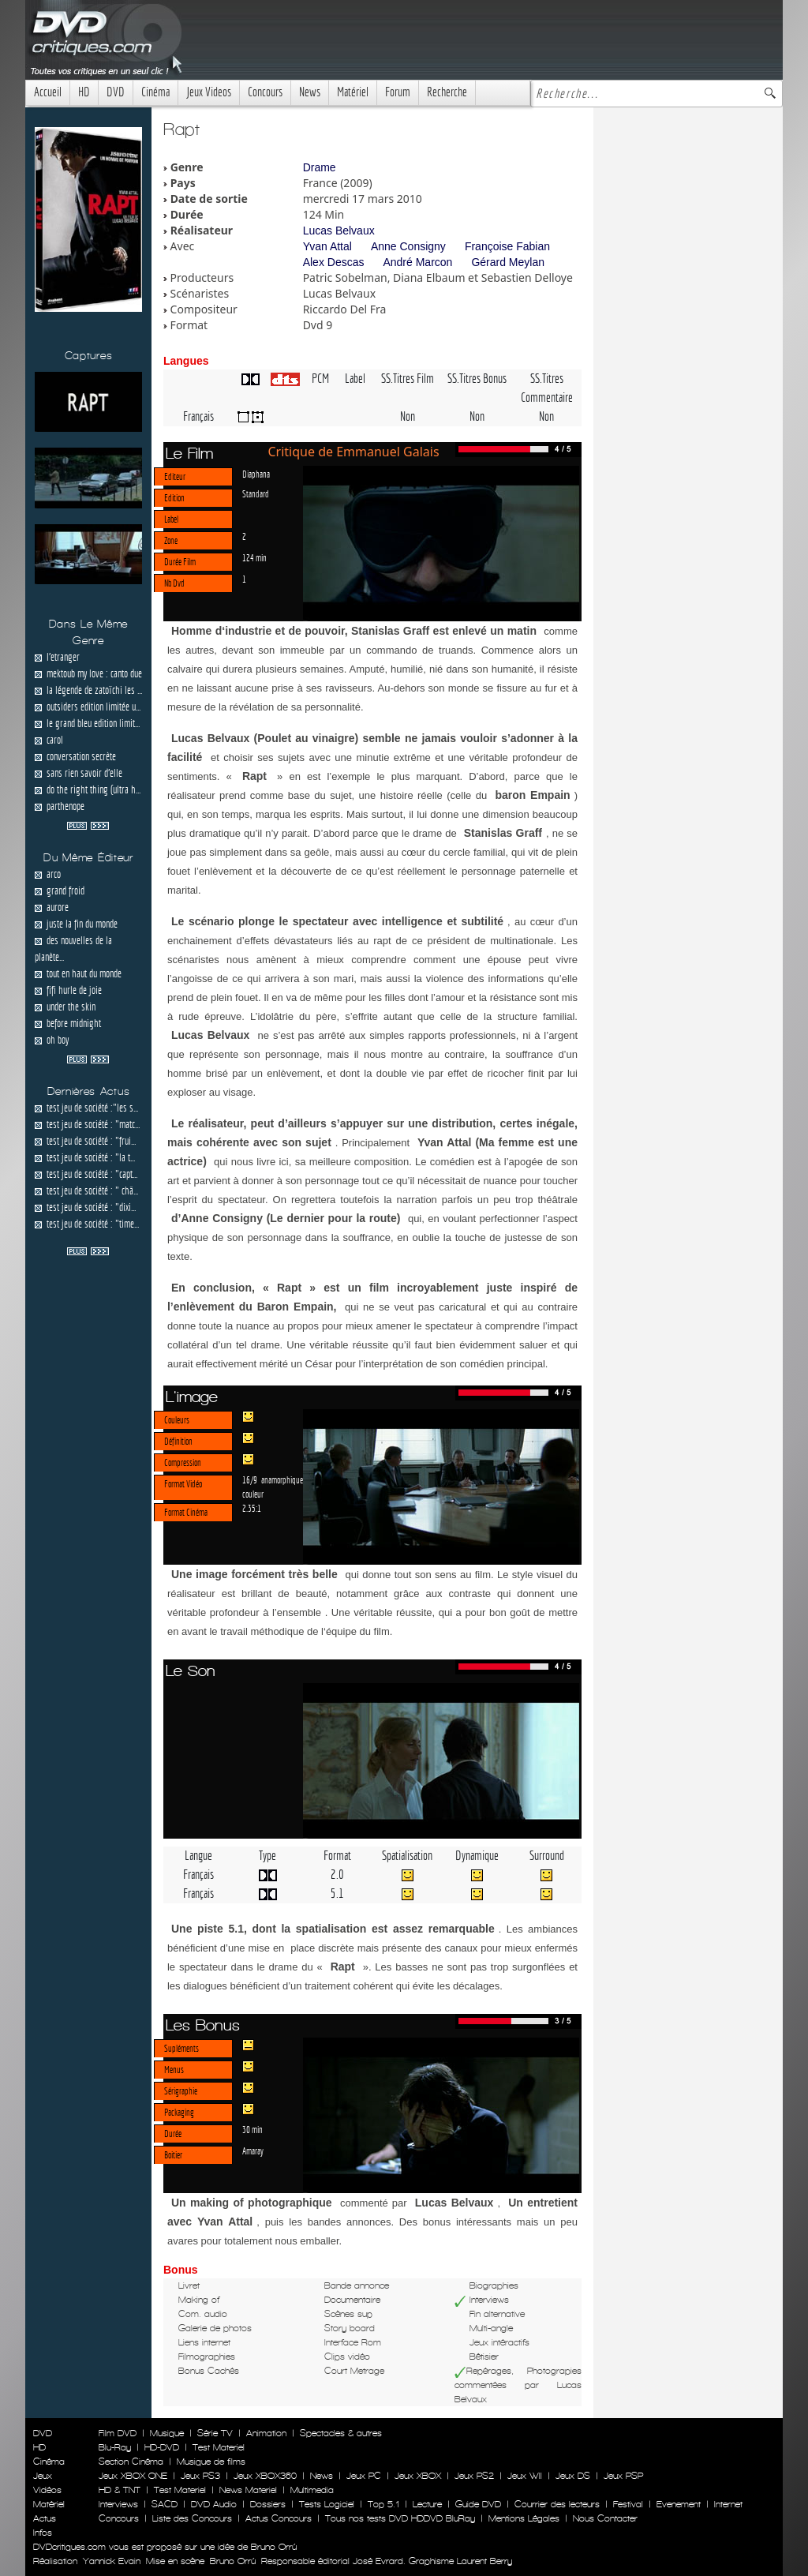  What do you see at coordinates (115, 2447) in the screenshot?
I see `Blu-Ray` at bounding box center [115, 2447].